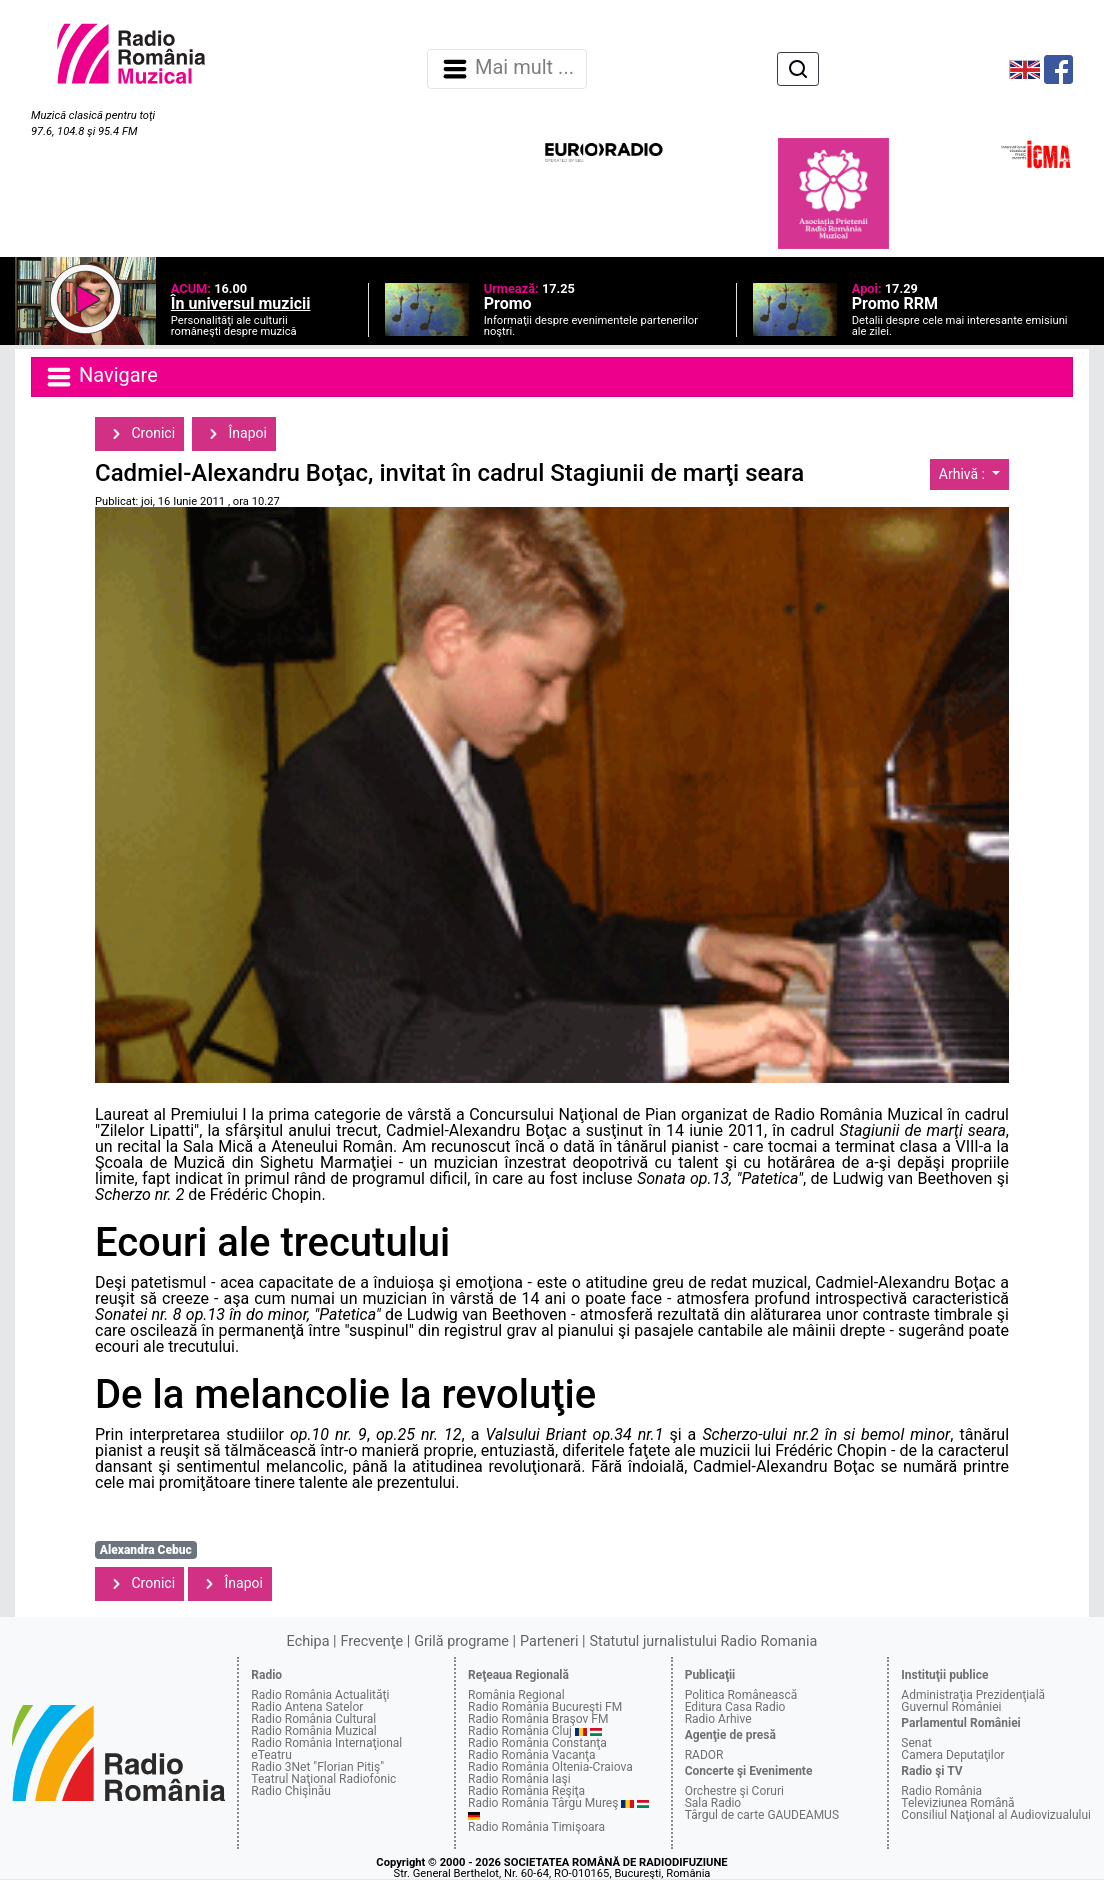  I want to click on Radio Chişinău, so click(291, 1791).